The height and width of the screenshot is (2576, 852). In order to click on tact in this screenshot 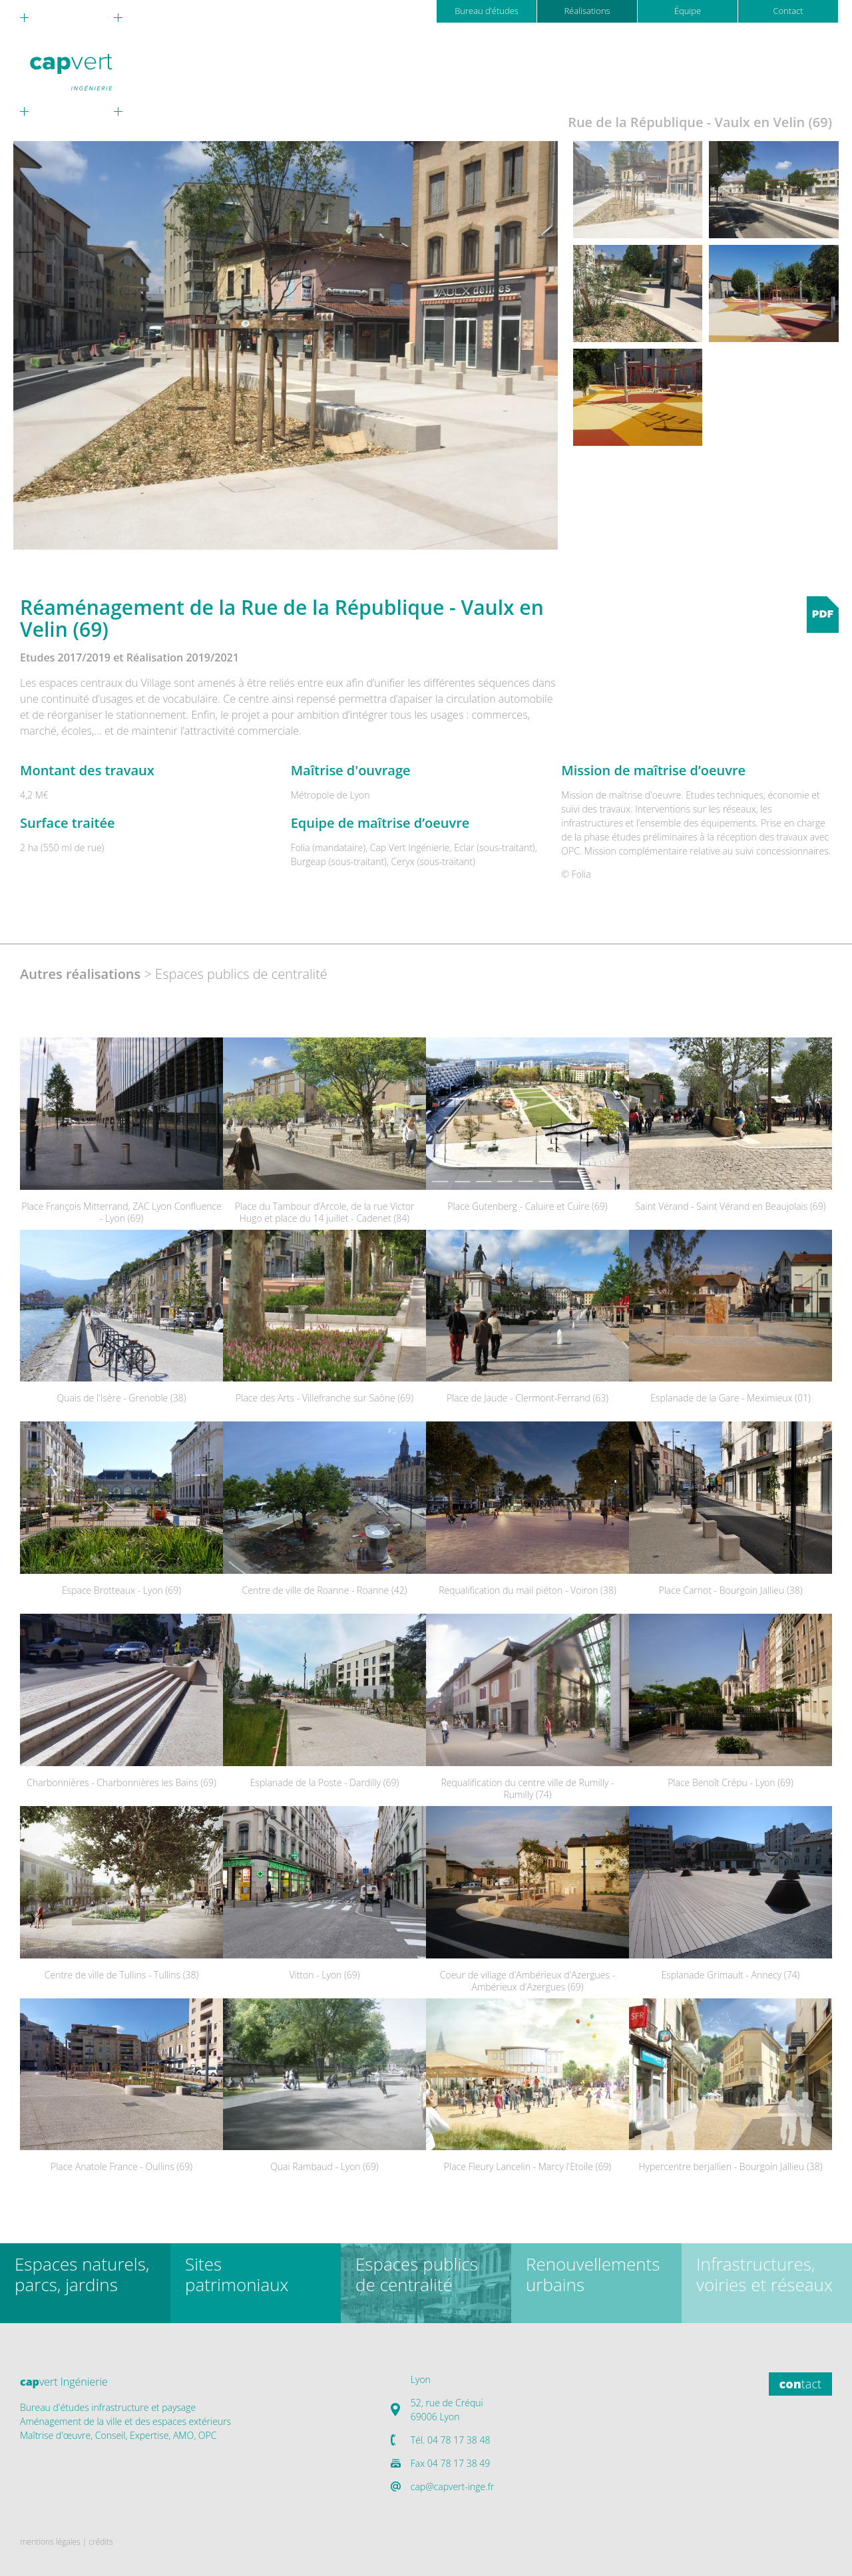, I will do `click(800, 2384)`.